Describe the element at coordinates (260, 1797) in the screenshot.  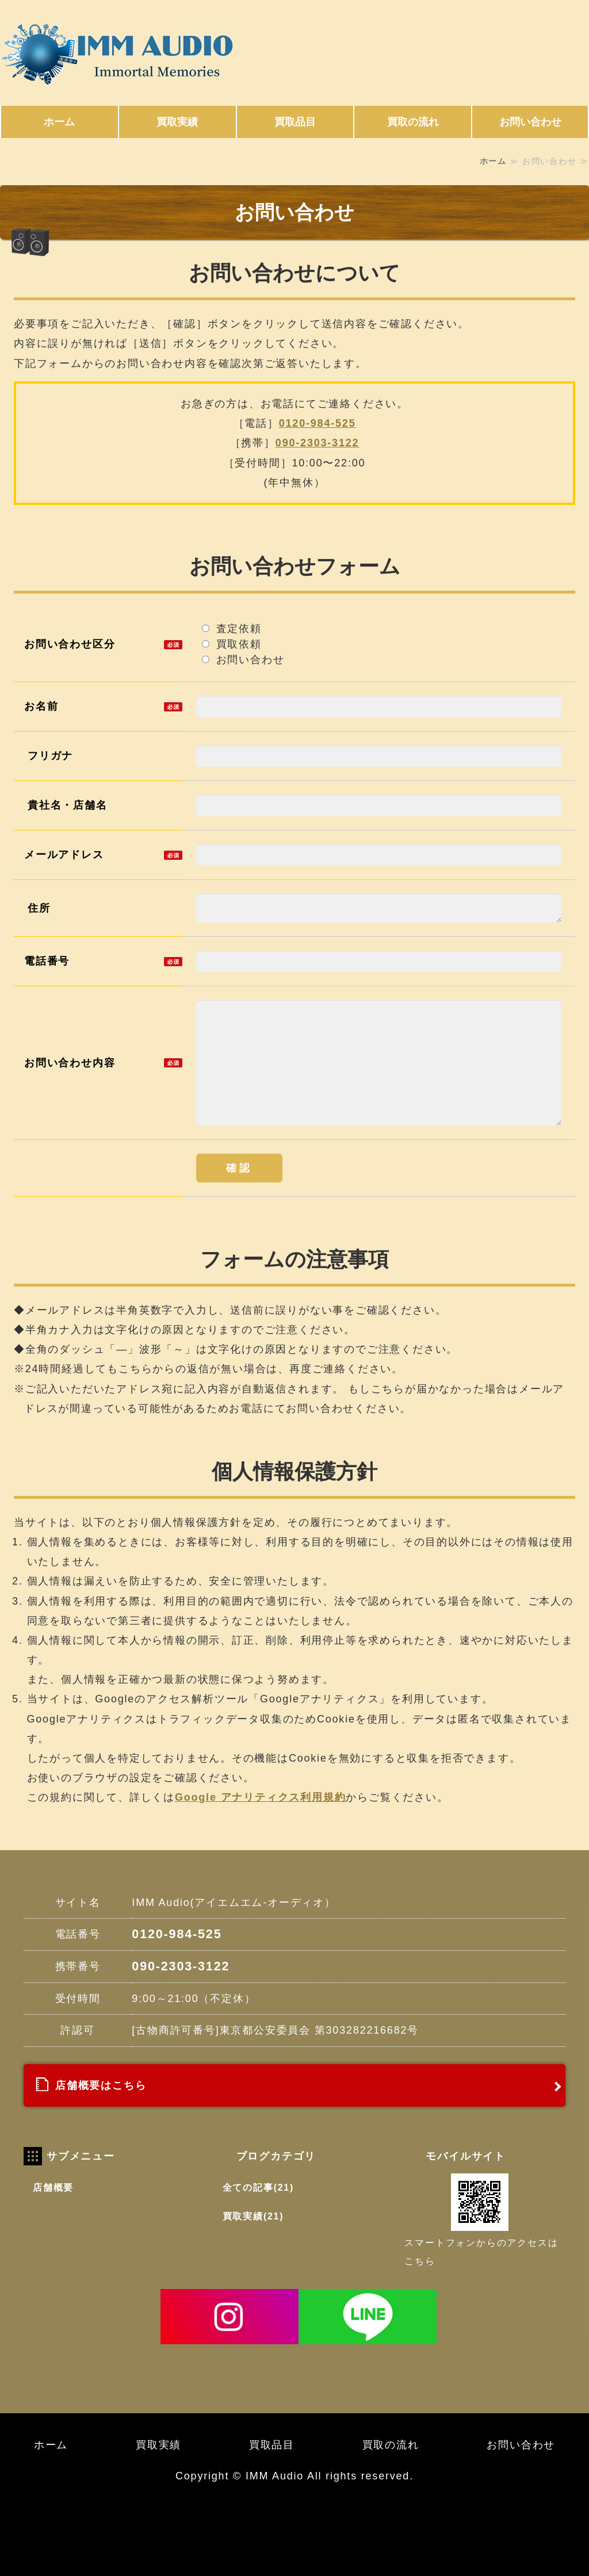
I see `Google アナリティクス利用規約` at that location.